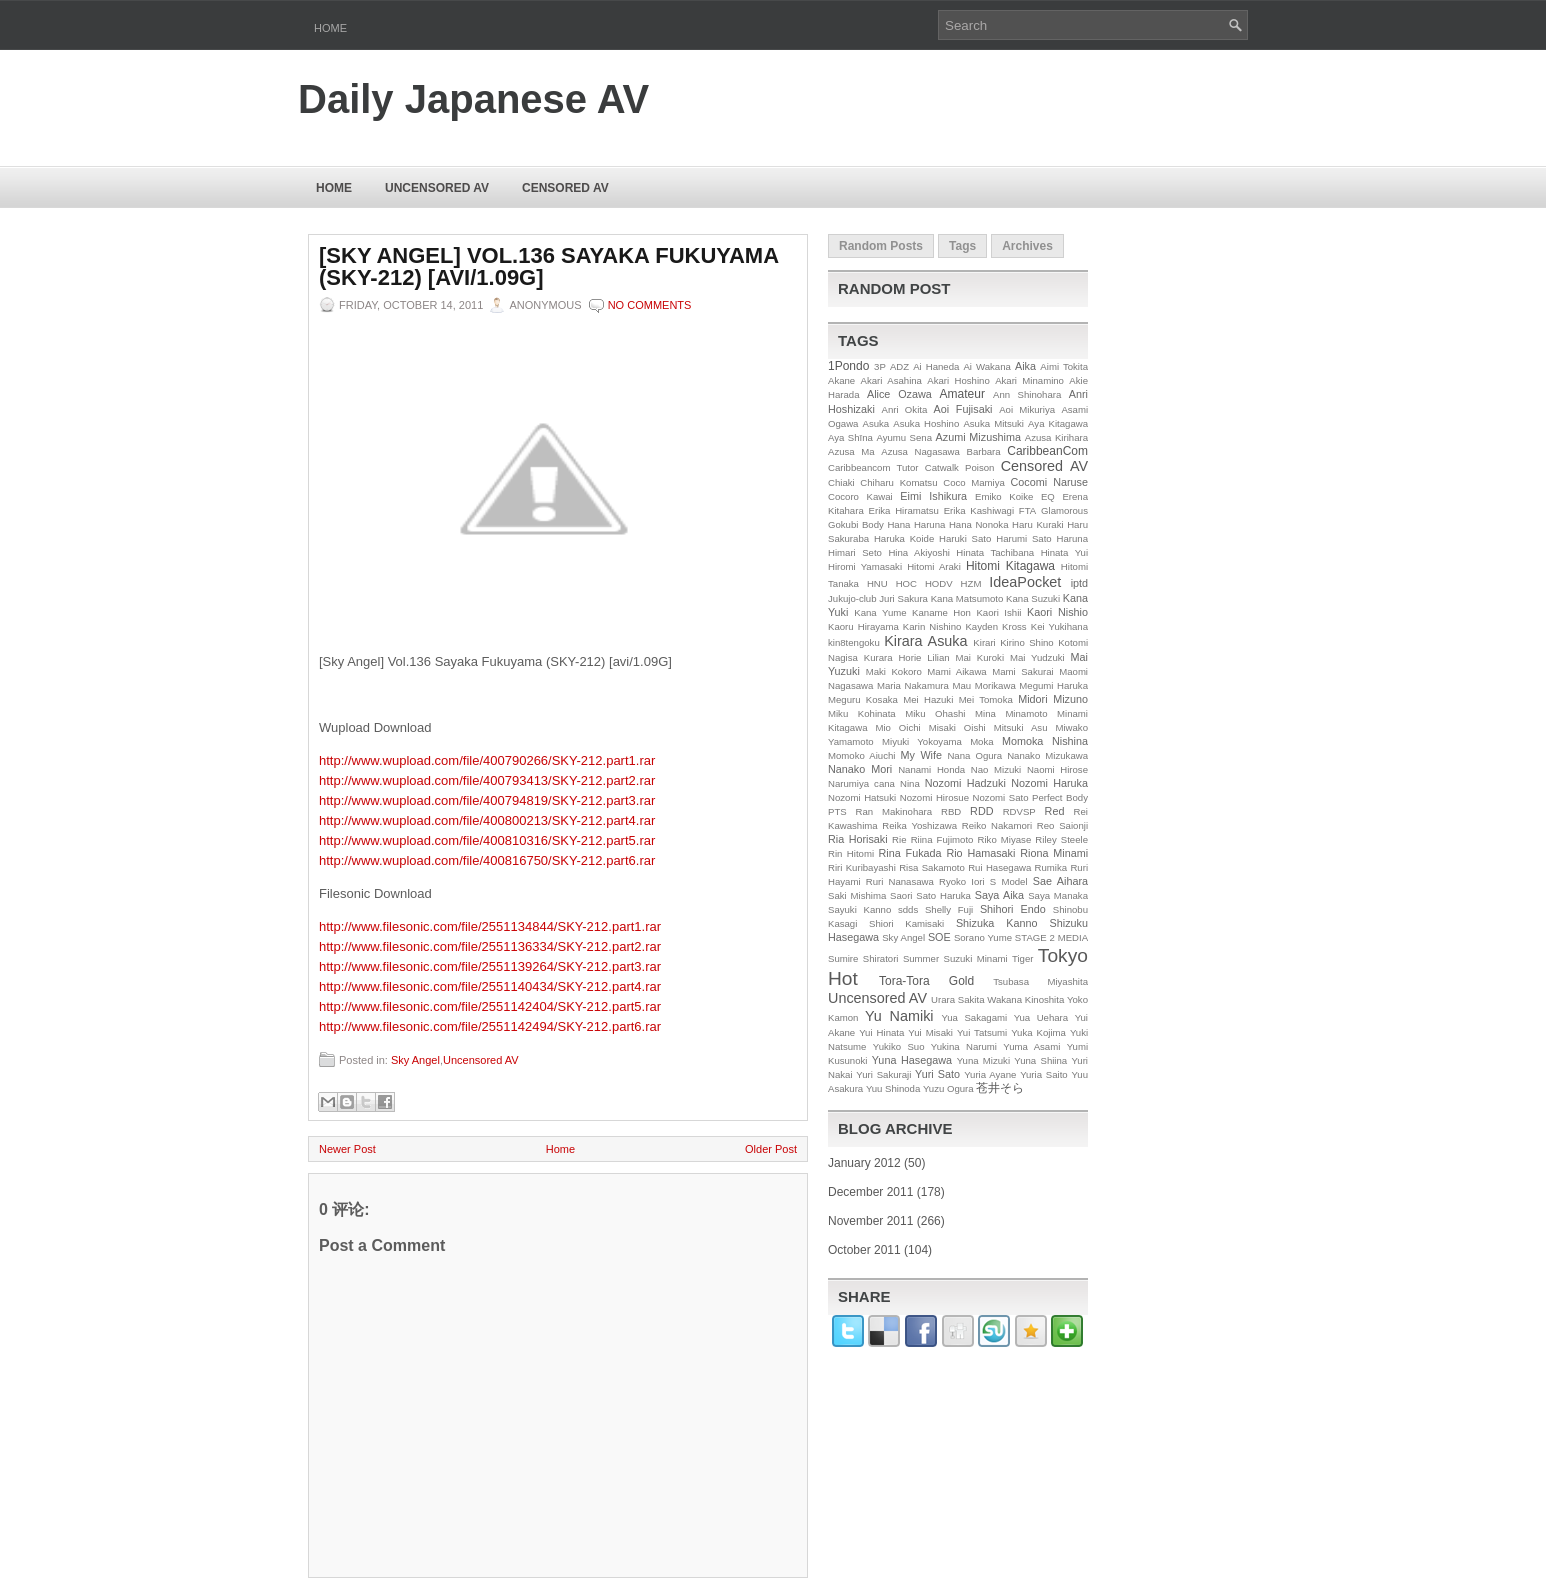  I want to click on Miyuki Yokoyama, so click(922, 741).